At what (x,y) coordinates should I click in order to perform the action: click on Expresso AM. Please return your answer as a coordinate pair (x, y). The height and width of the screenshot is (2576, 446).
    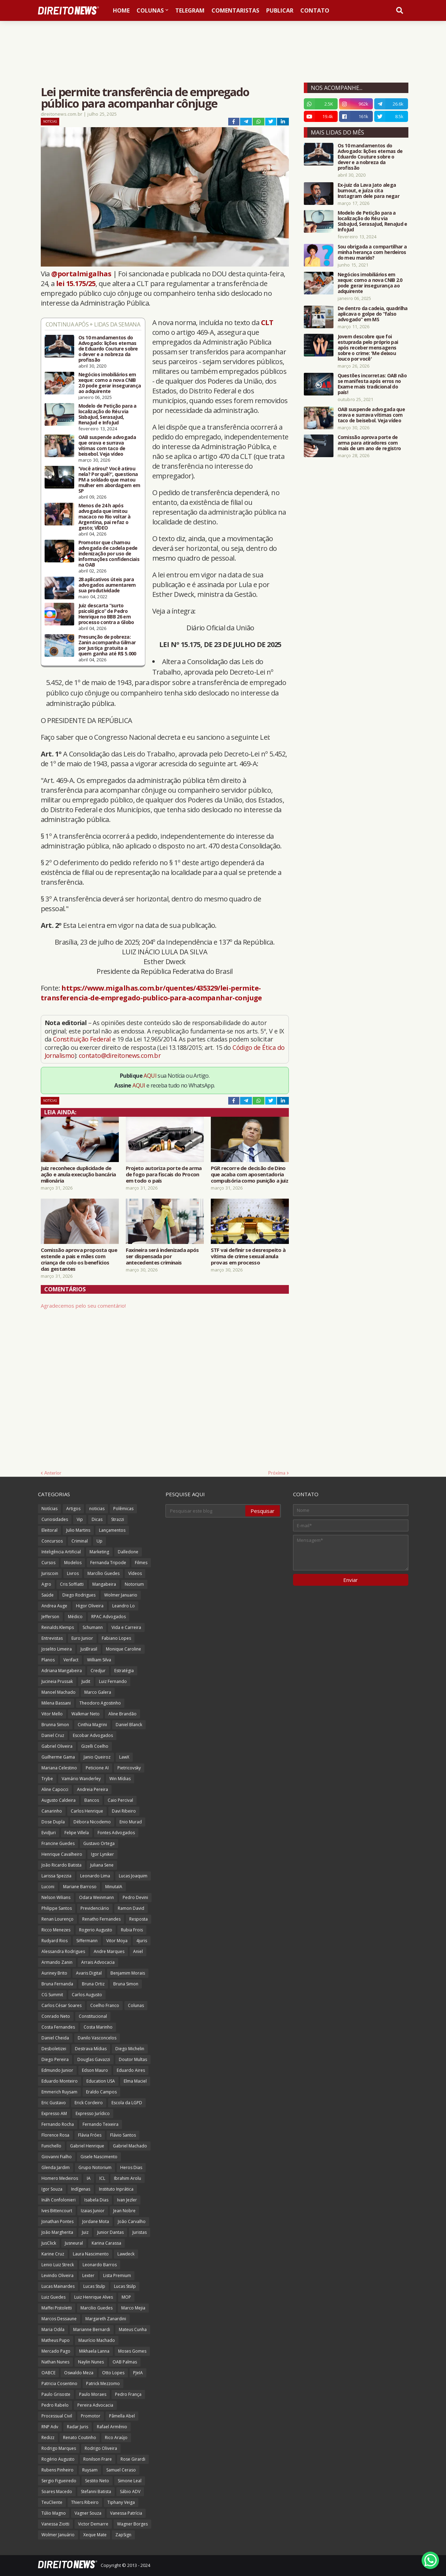
    Looking at the image, I should click on (54, 2113).